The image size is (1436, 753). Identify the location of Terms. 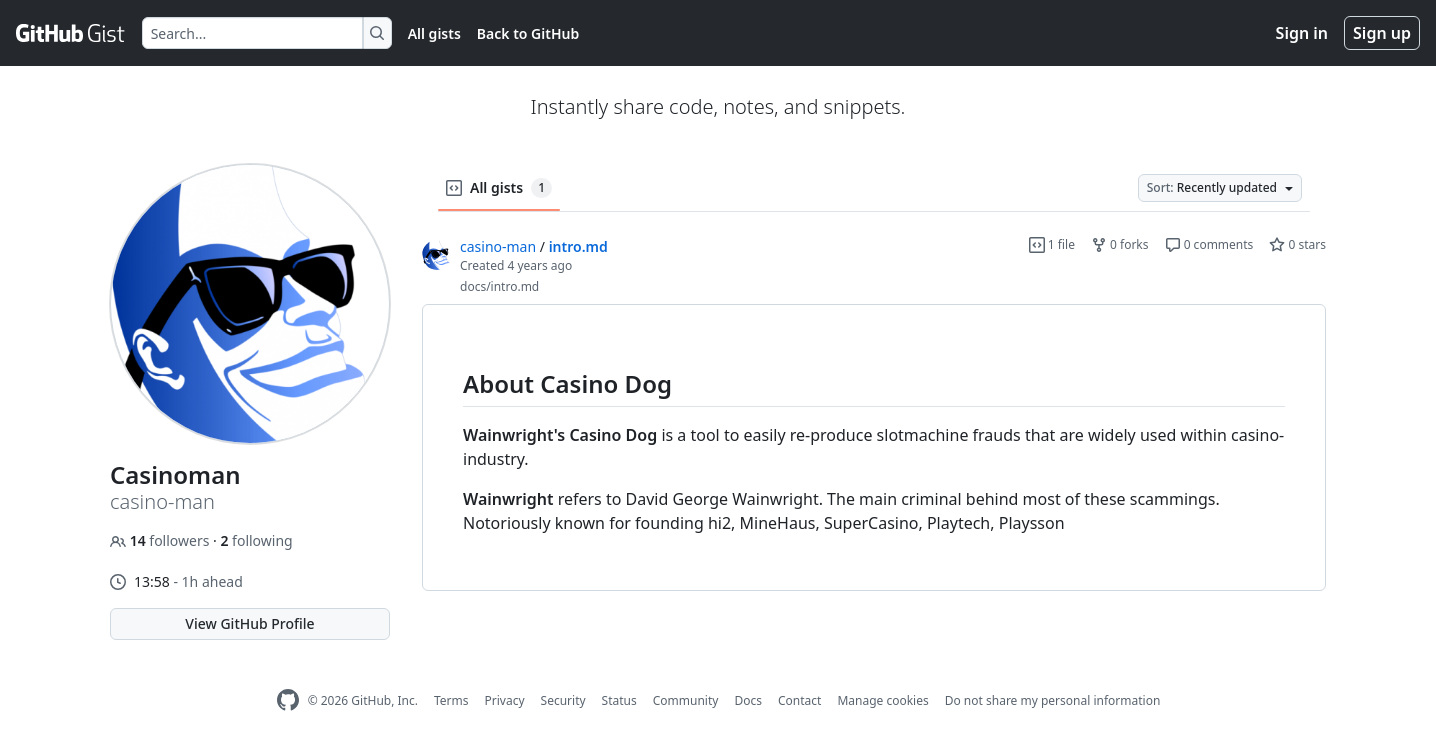
(451, 700).